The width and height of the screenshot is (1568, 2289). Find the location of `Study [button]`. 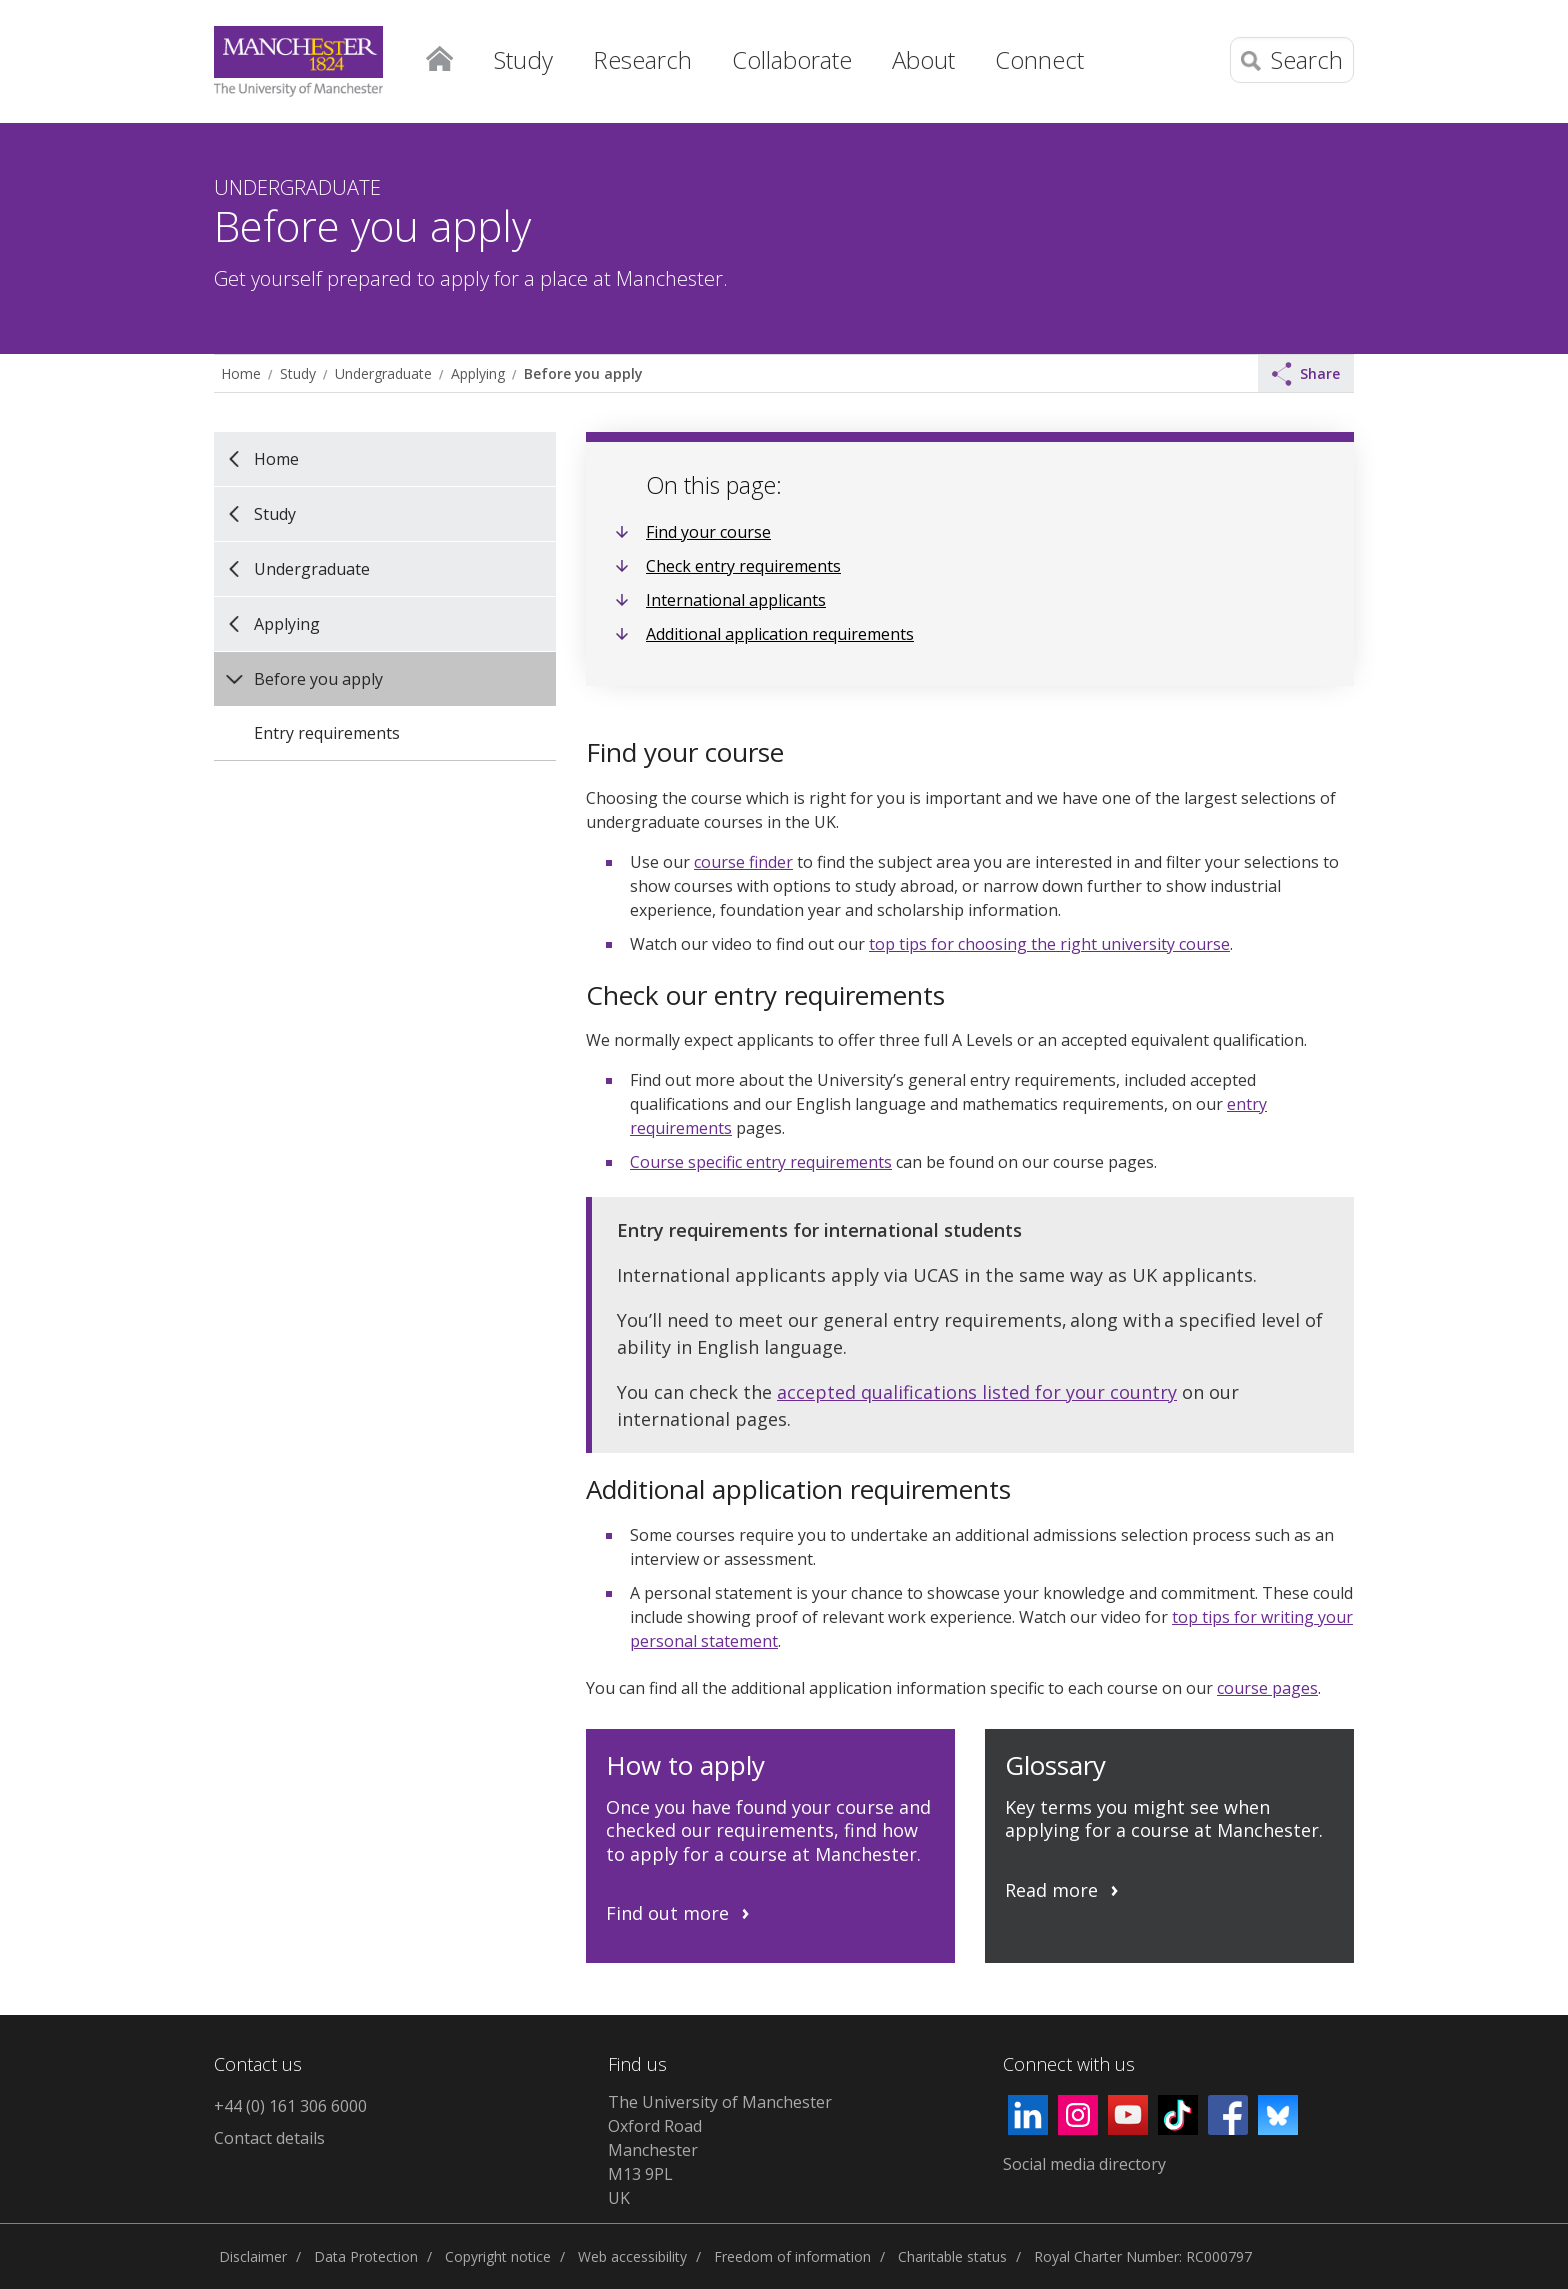

Study [button] is located at coordinates (523, 59).